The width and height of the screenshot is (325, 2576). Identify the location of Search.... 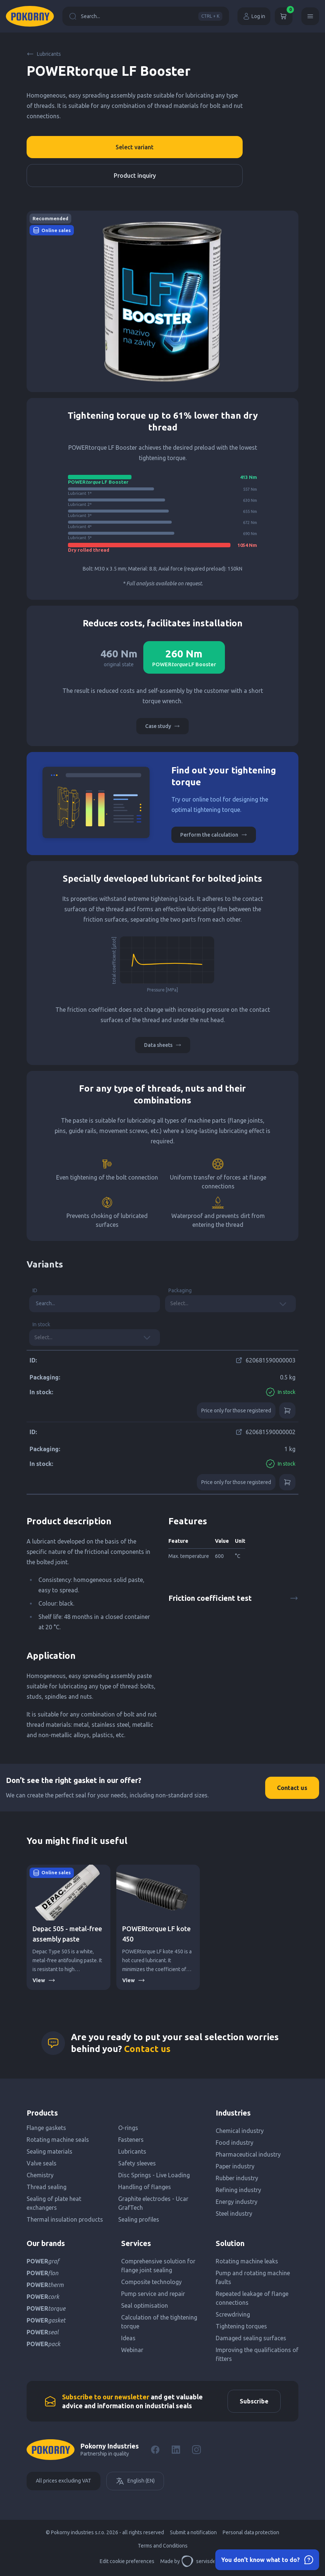
(145, 16).